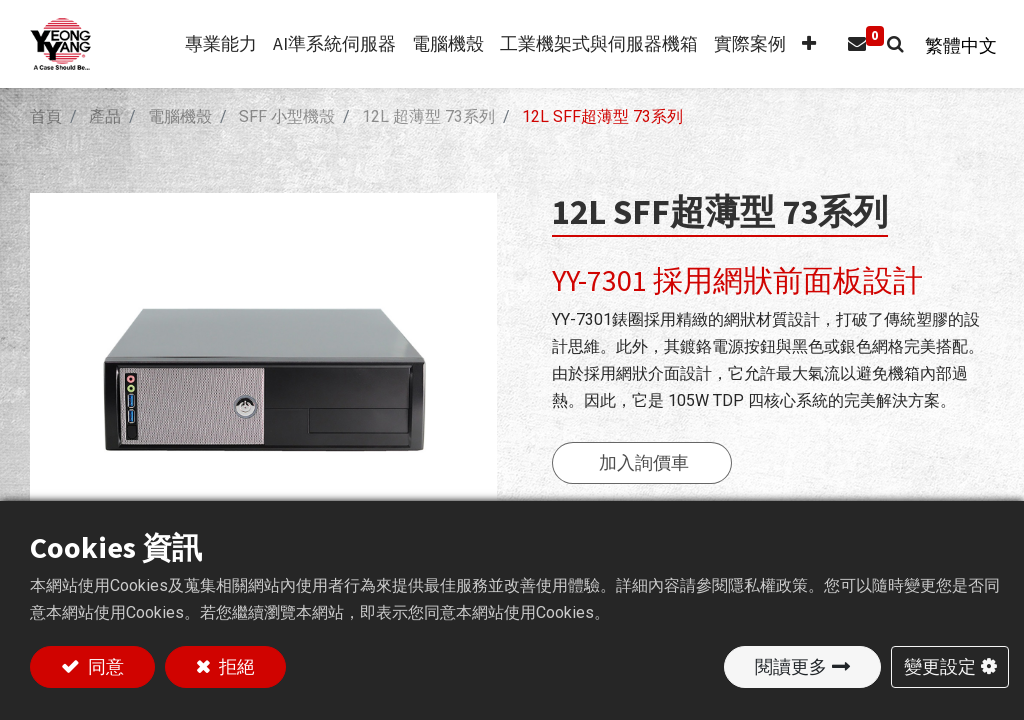 This screenshot has width=1024, height=720. Describe the element at coordinates (104, 666) in the screenshot. I see `同意` at that location.